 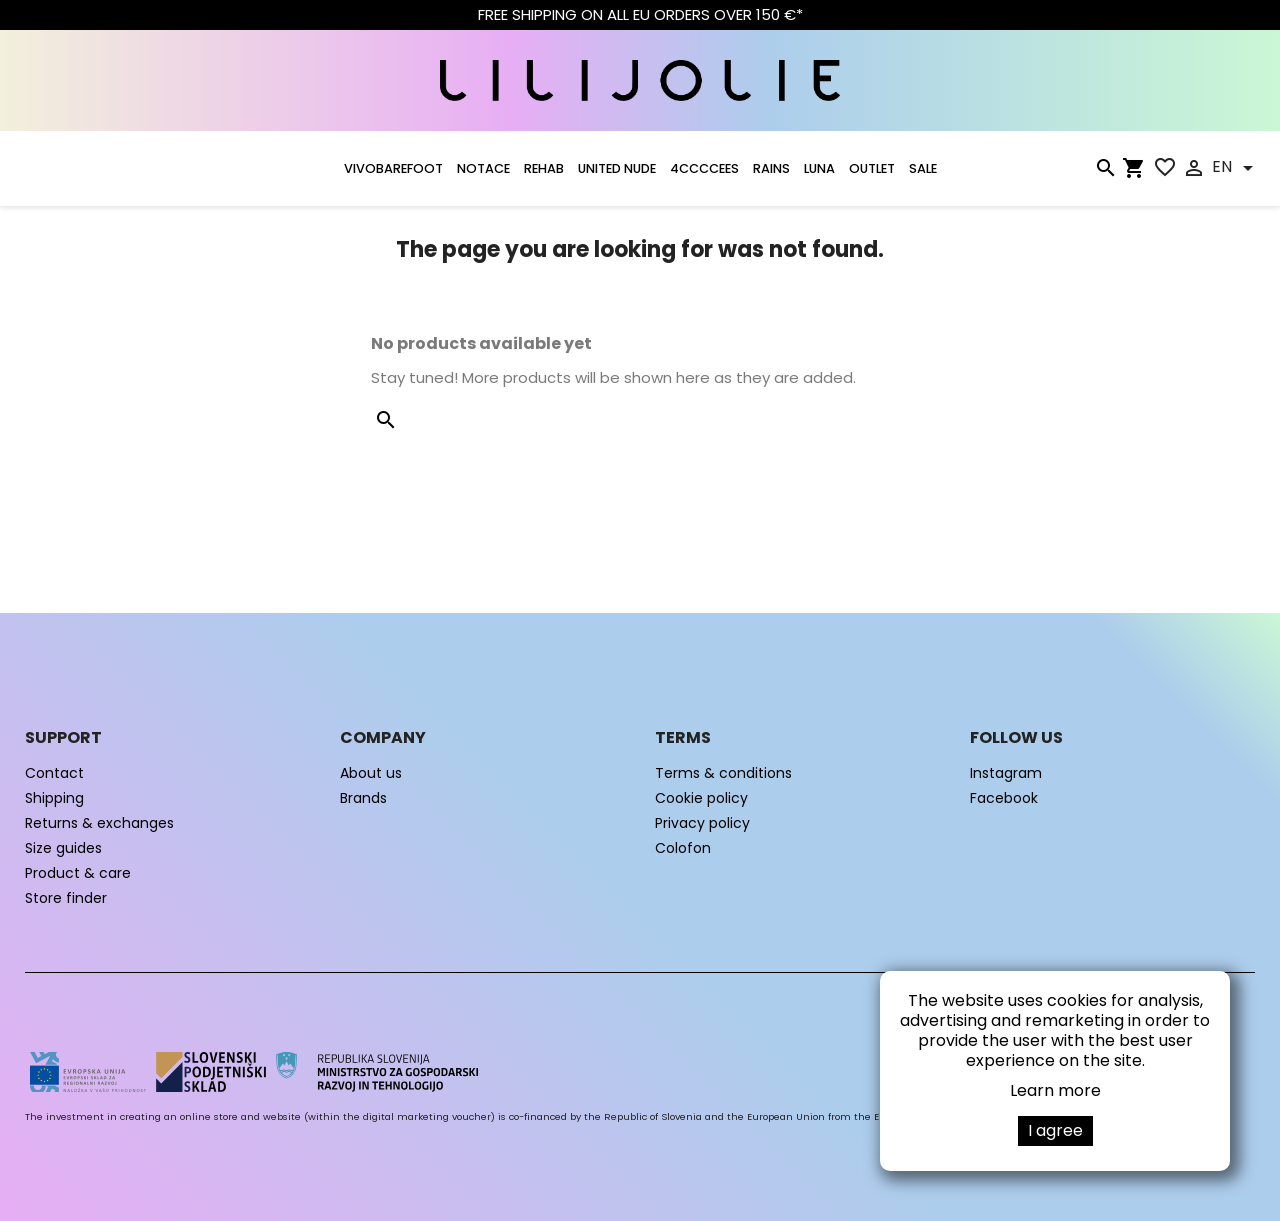 I want to click on 4CCCCEES, so click(x=704, y=168).